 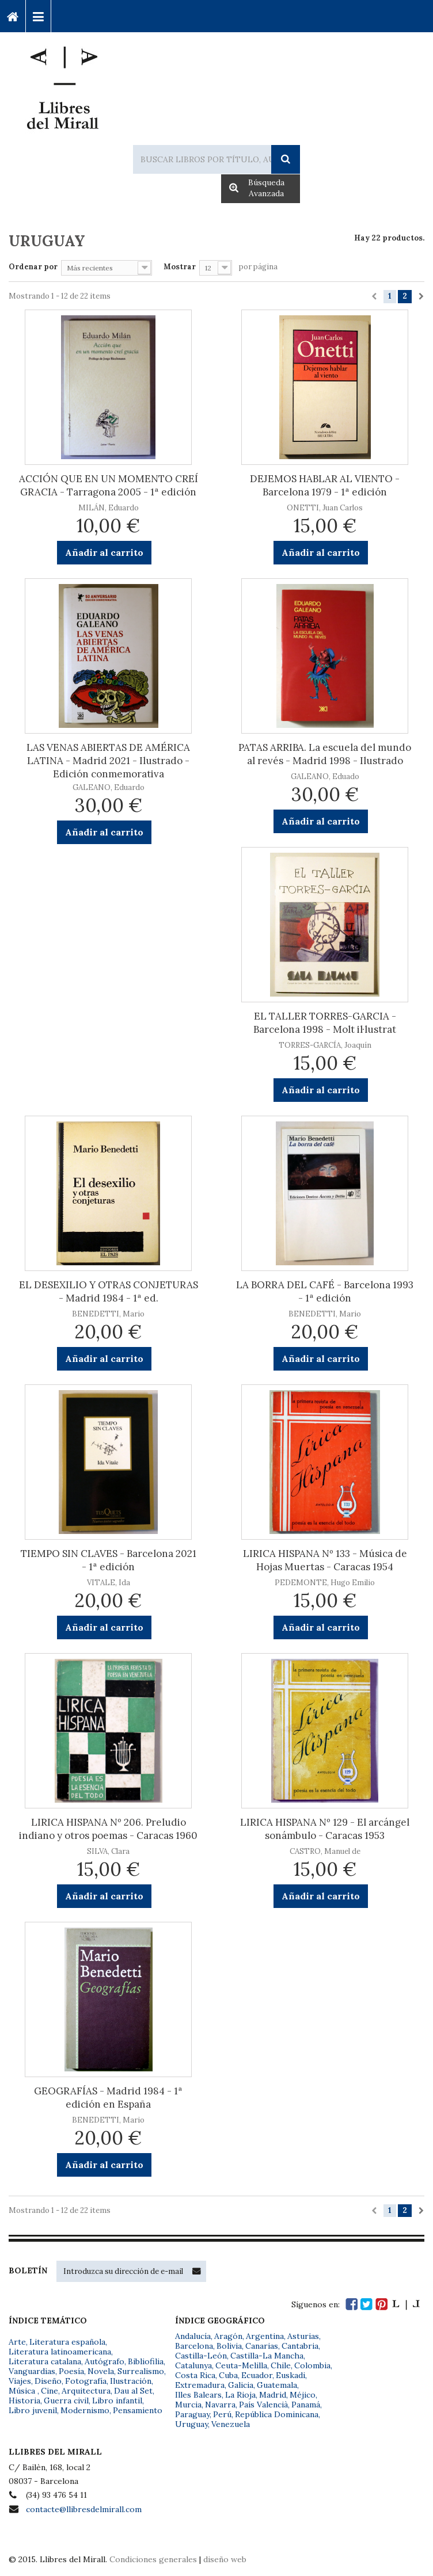 I want to click on TIEMPO SIN CLAVES - Barcelona 2021 - 1ª edición, so click(x=108, y=1560).